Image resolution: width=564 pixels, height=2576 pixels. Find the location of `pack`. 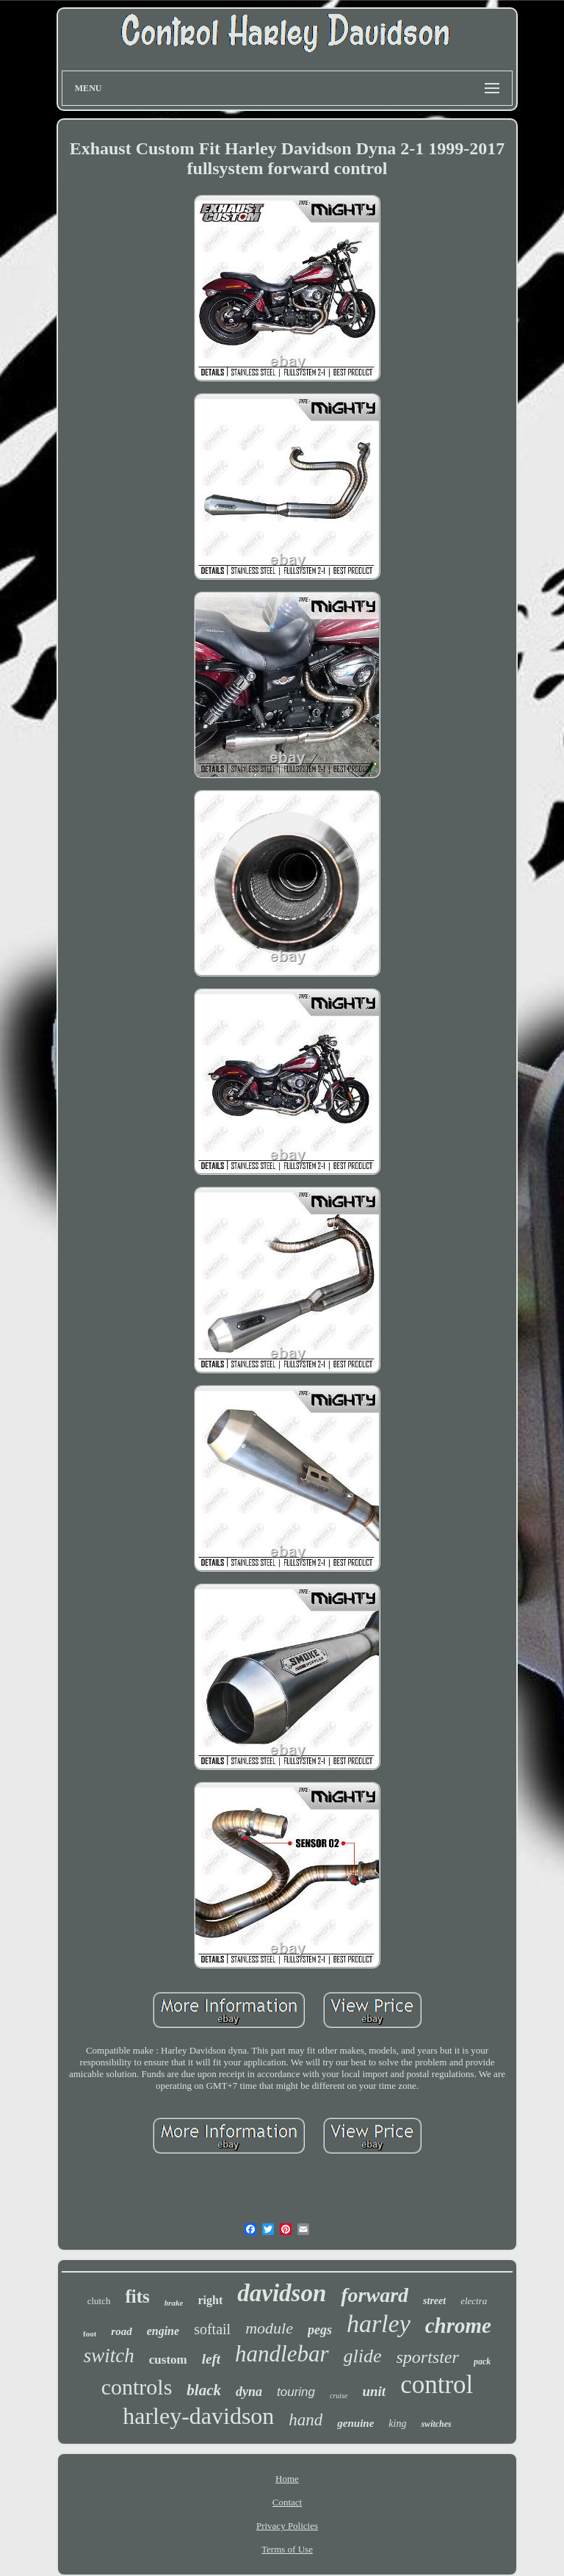

pack is located at coordinates (482, 2361).